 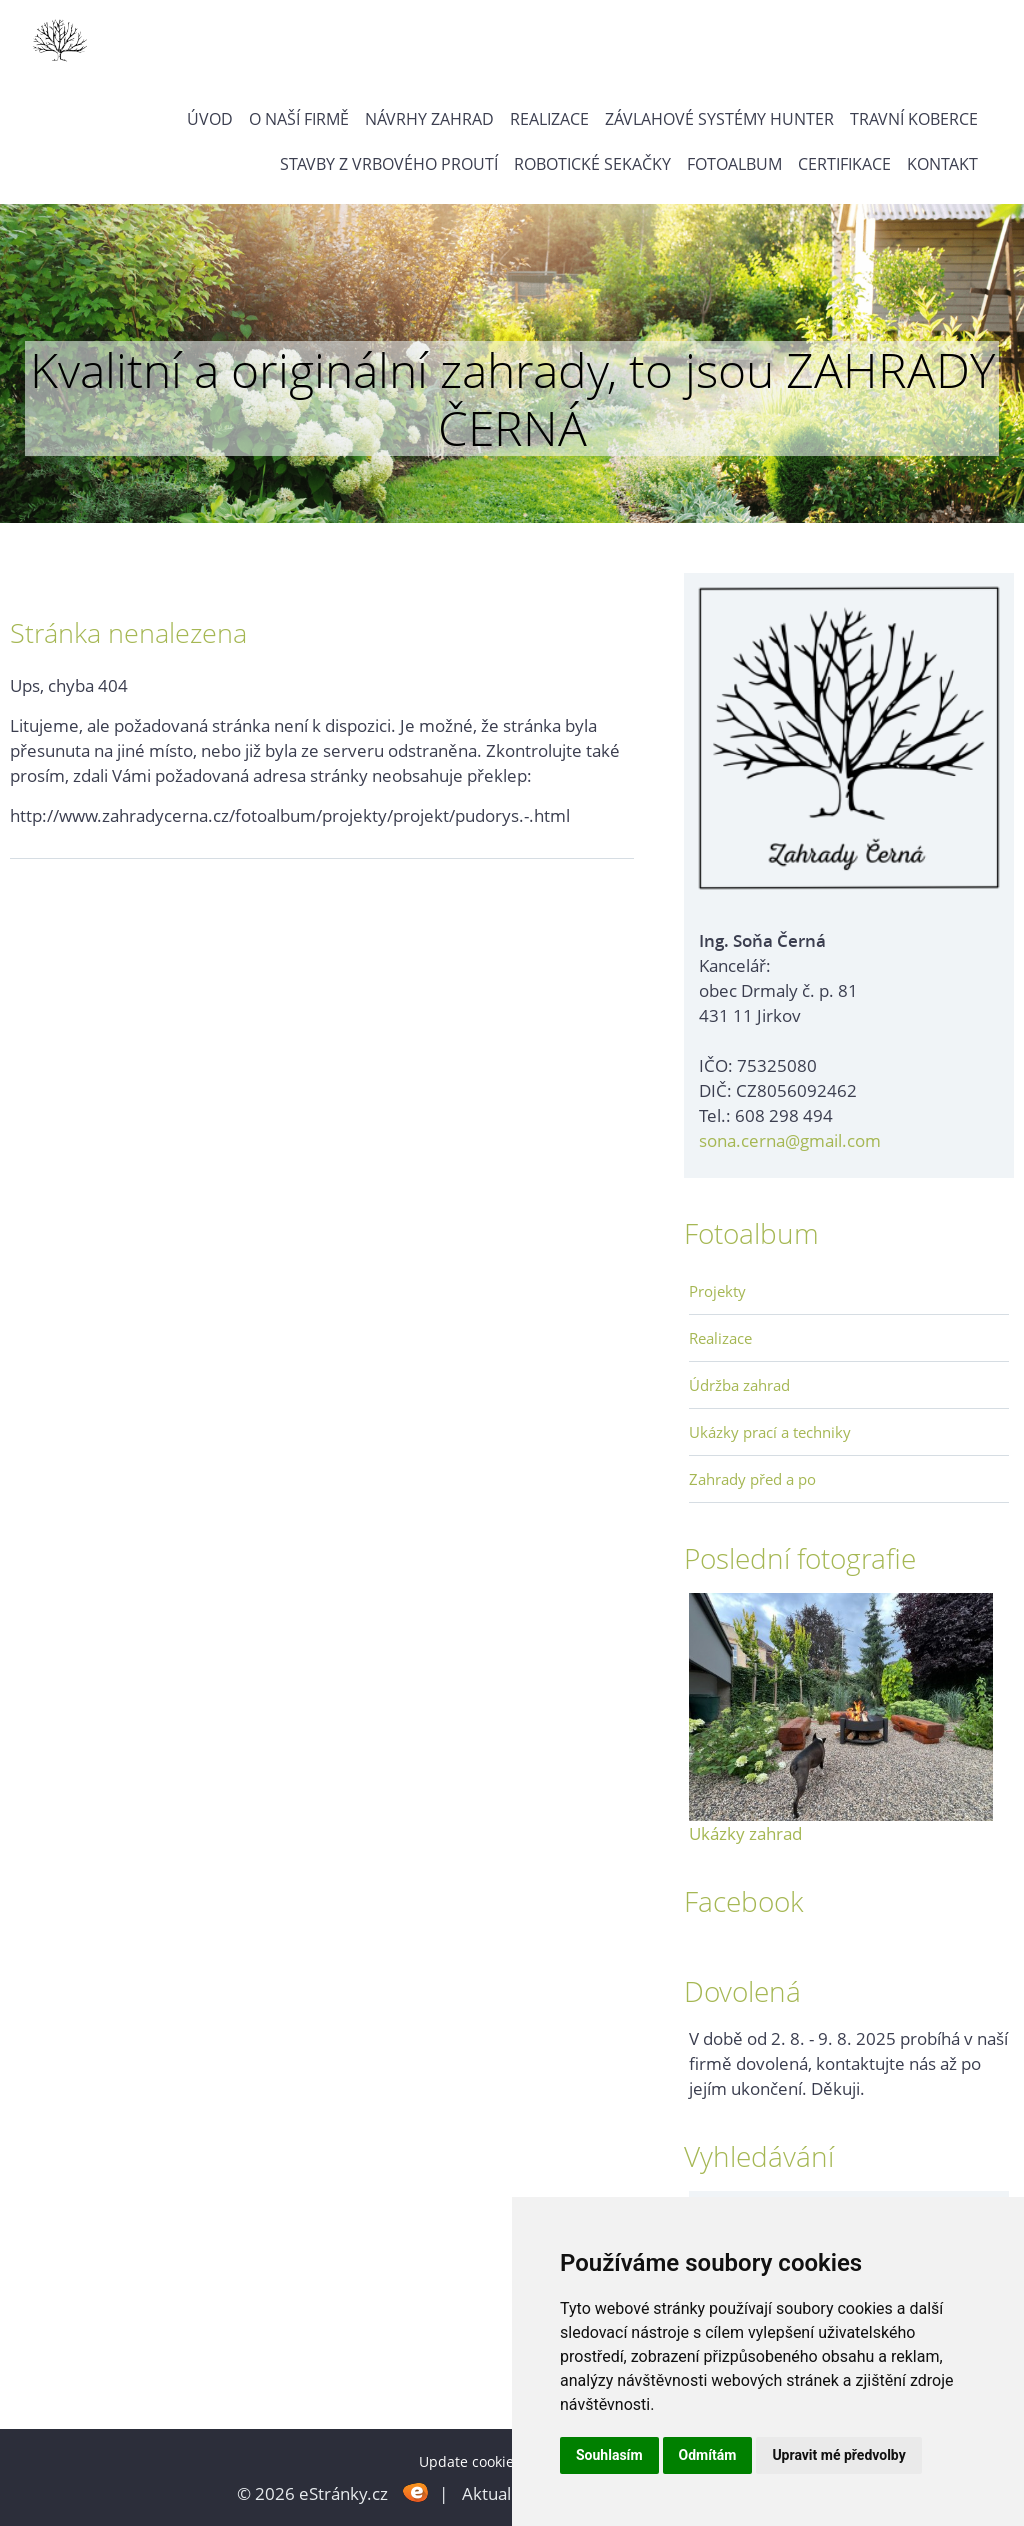 What do you see at coordinates (719, 119) in the screenshot?
I see `Závlahové systémy Hunter` at bounding box center [719, 119].